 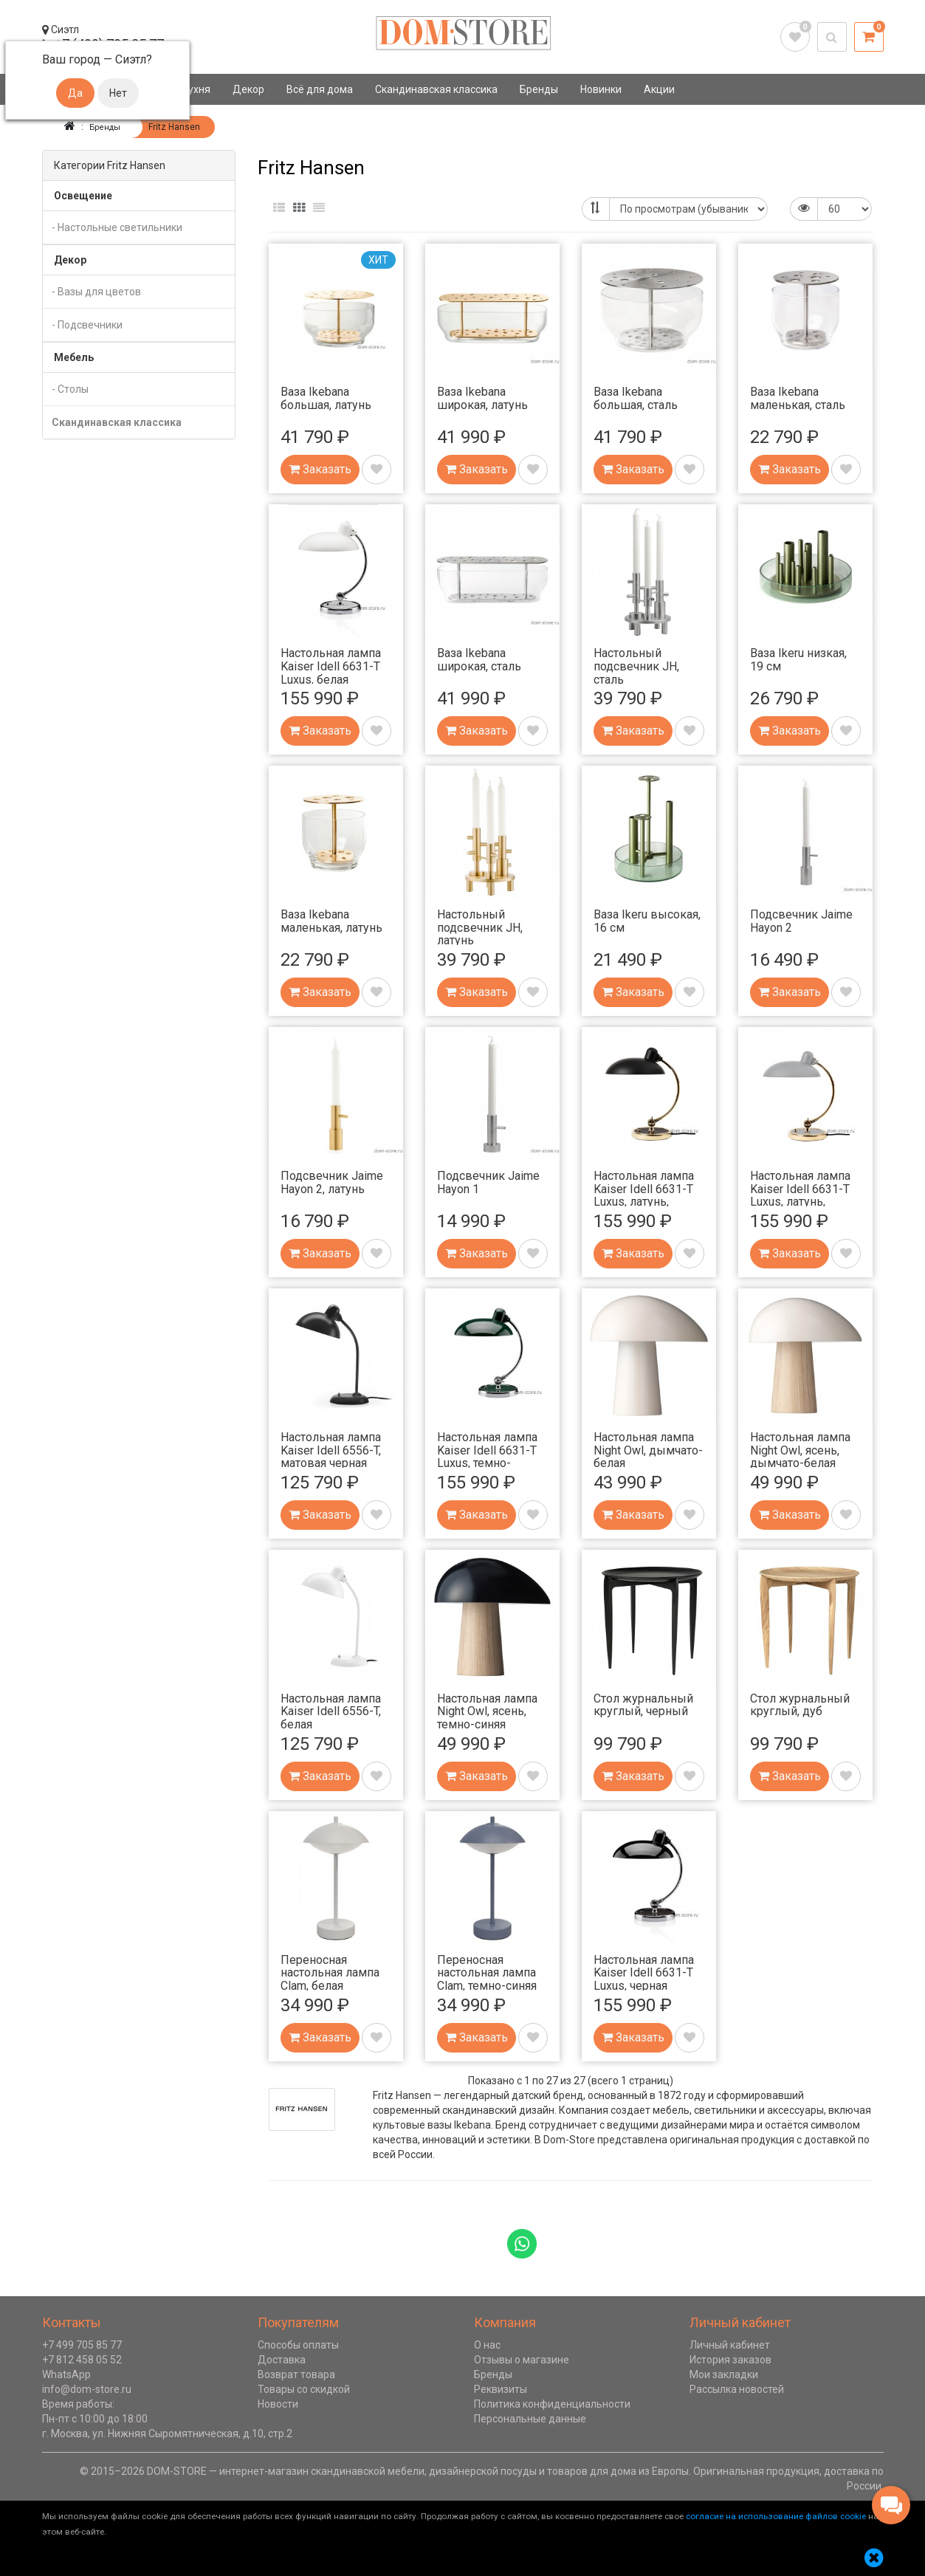 I want to click on Реквизиты, so click(x=500, y=2388).